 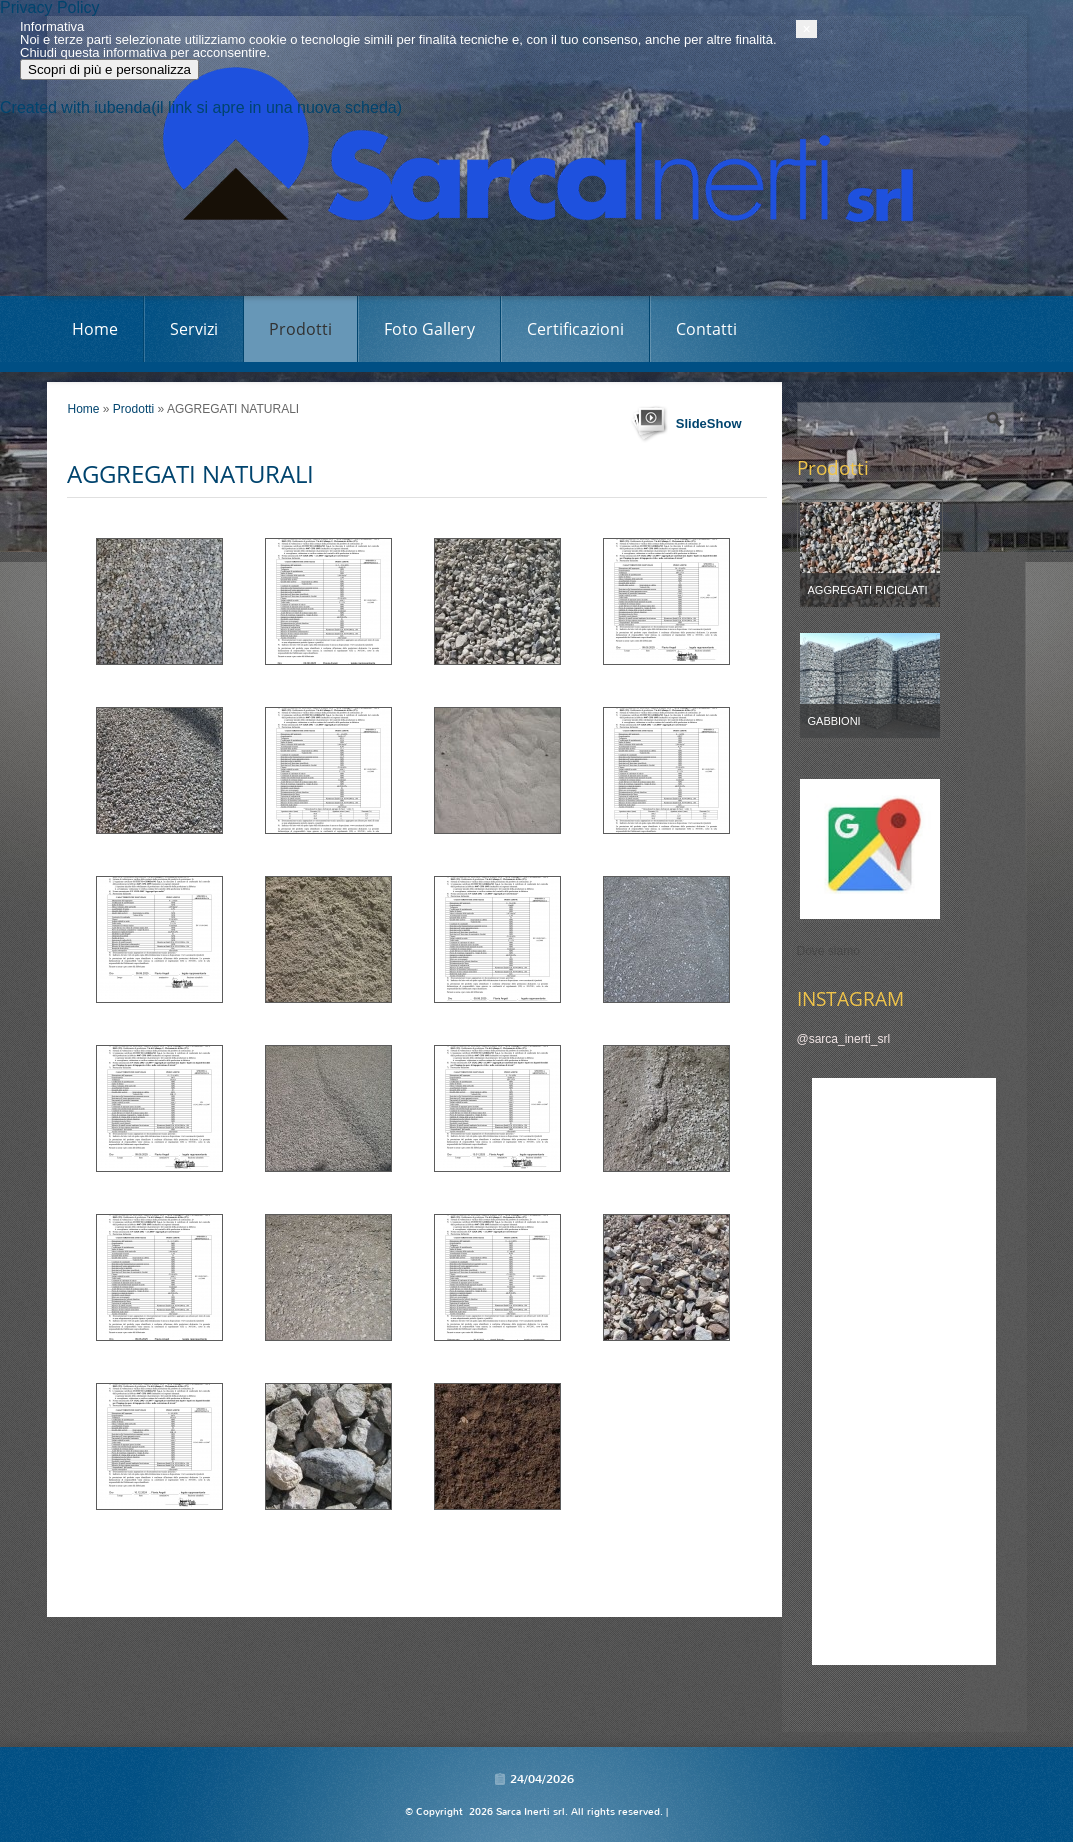 What do you see at coordinates (300, 329) in the screenshot?
I see `Prodotti` at bounding box center [300, 329].